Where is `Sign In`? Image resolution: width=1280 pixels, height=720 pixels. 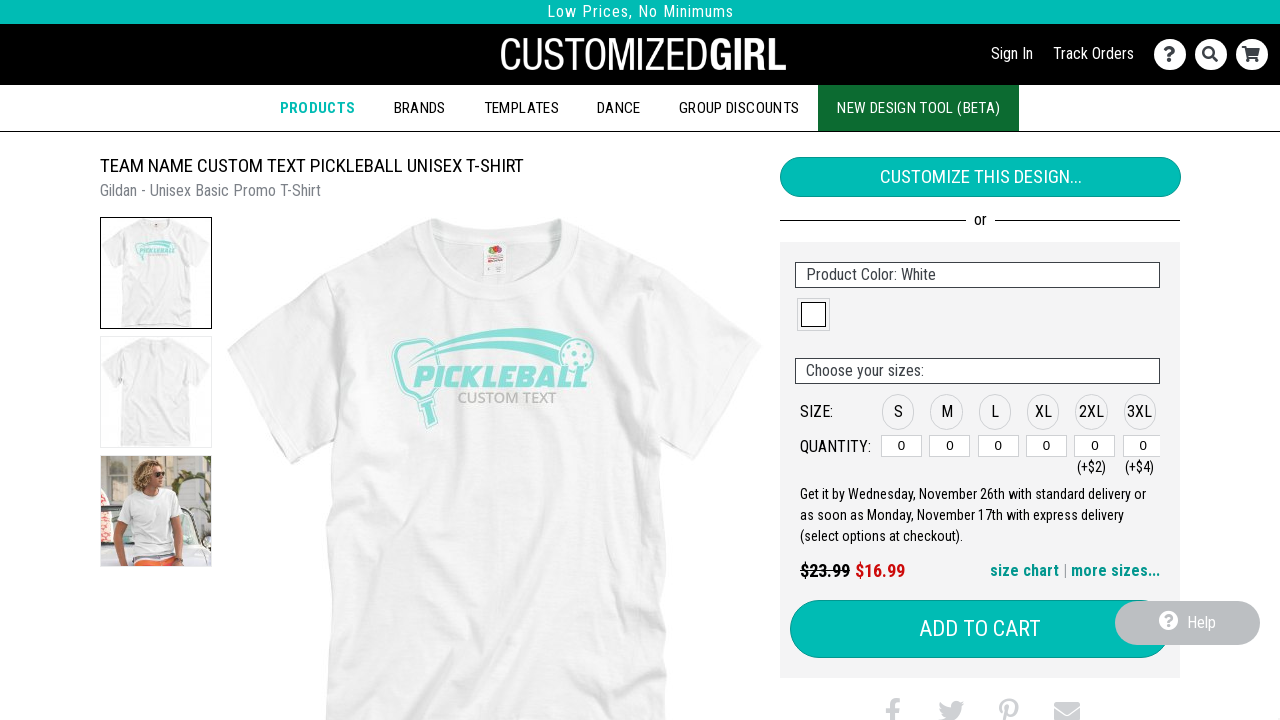 Sign In is located at coordinates (1012, 53).